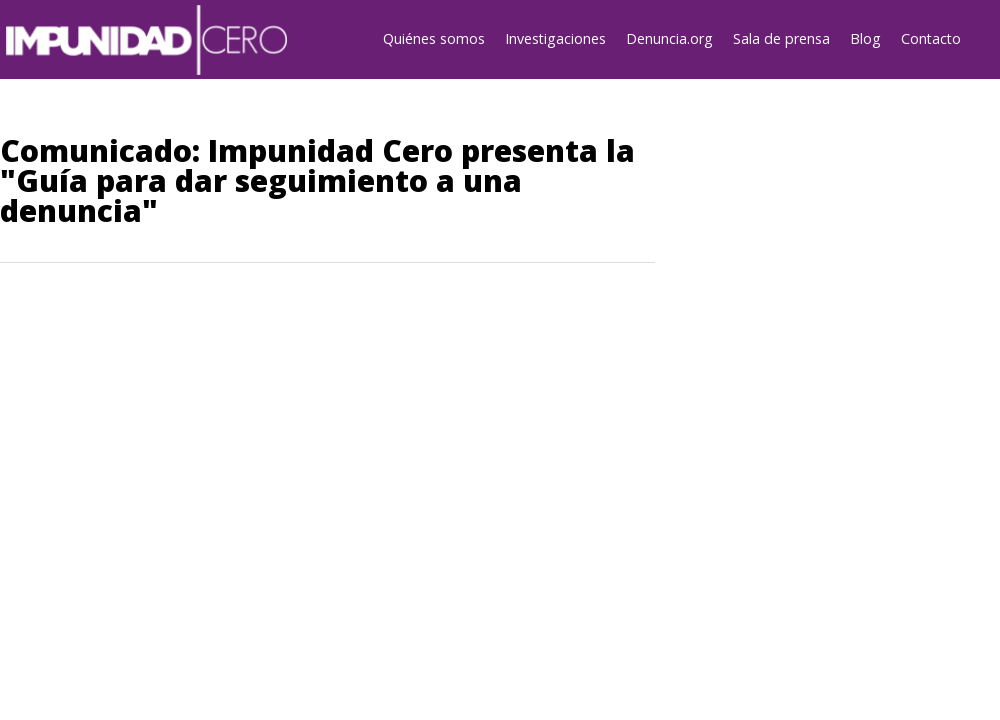 The image size is (1000, 720). What do you see at coordinates (669, 38) in the screenshot?
I see `Denuncia.org` at bounding box center [669, 38].